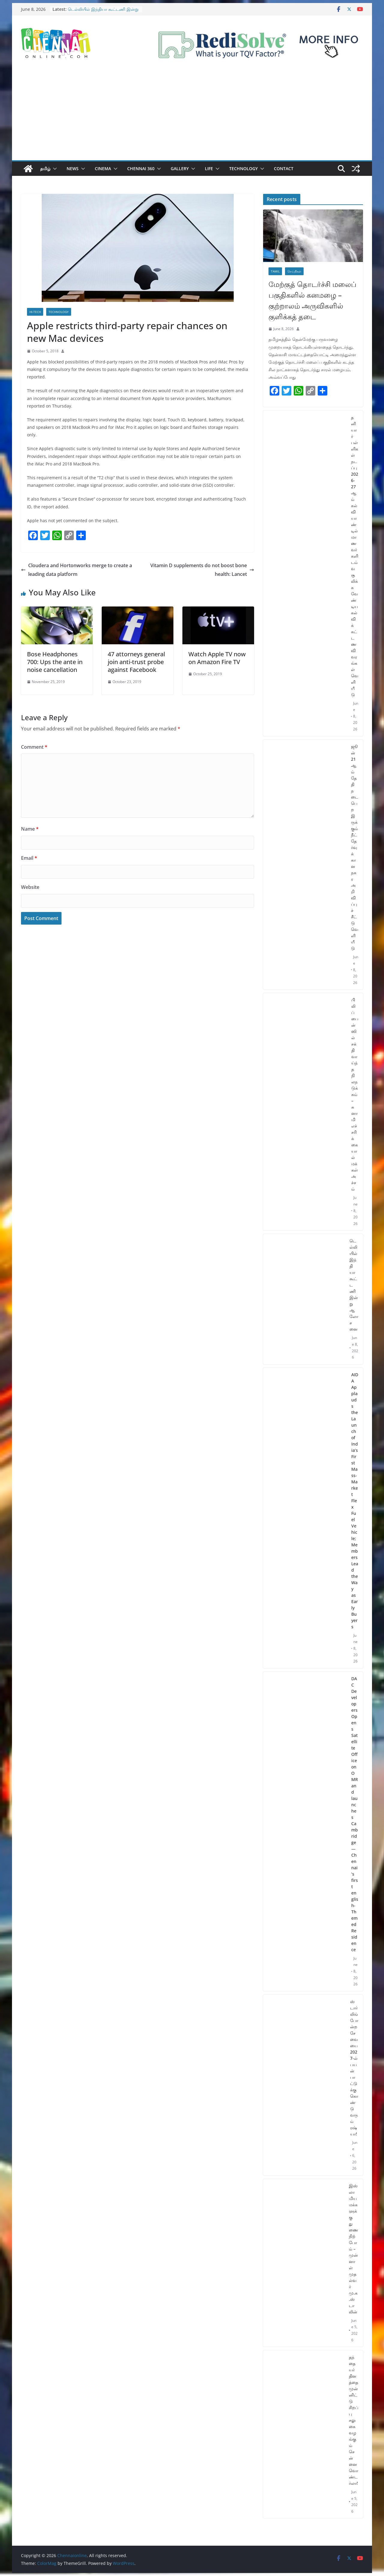 The width and height of the screenshot is (384, 2576). Describe the element at coordinates (312, 300) in the screenshot. I see `மேற்குத் தொடர்ச்சி மலைப் பகுதிகளில் கனமழை – குற்றாலம் அருவிகளில் குளிக்கத் தடை` at that location.